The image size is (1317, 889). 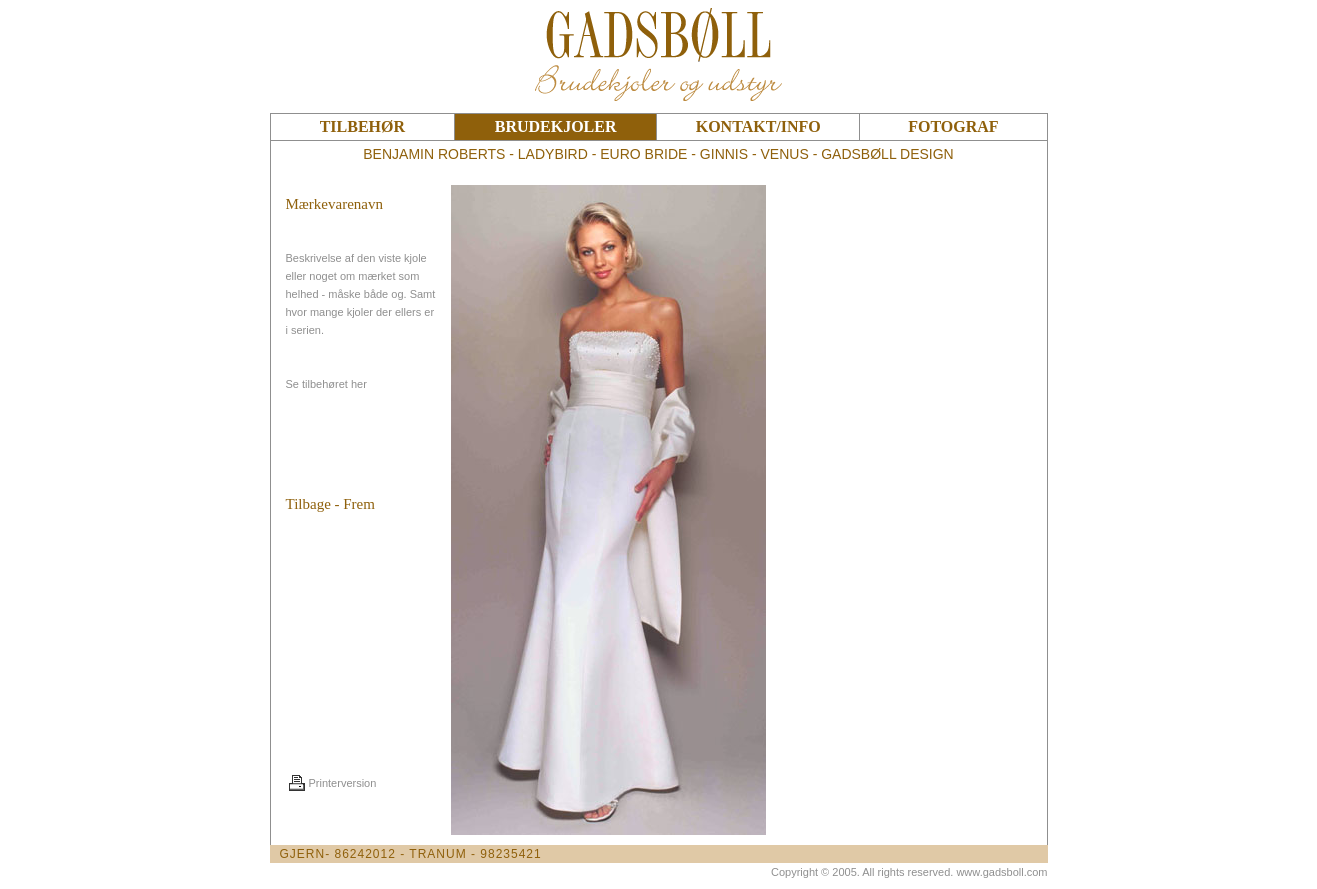 I want to click on TILBEHØR, so click(x=362, y=126).